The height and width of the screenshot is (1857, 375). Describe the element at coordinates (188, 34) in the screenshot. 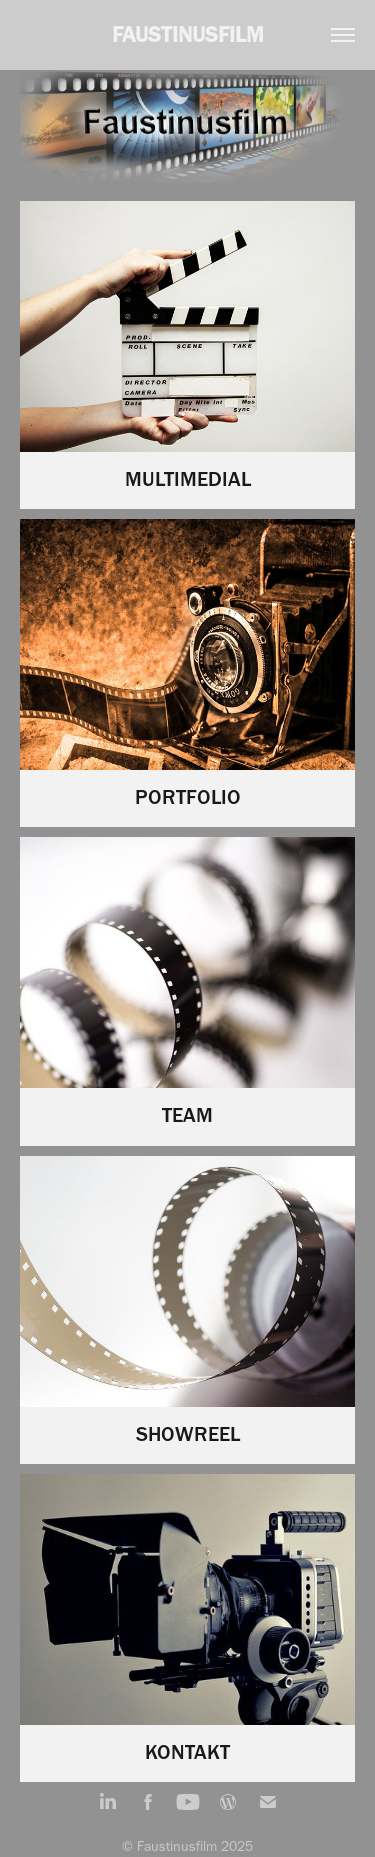

I see `FAUSTINUSFILM` at that location.